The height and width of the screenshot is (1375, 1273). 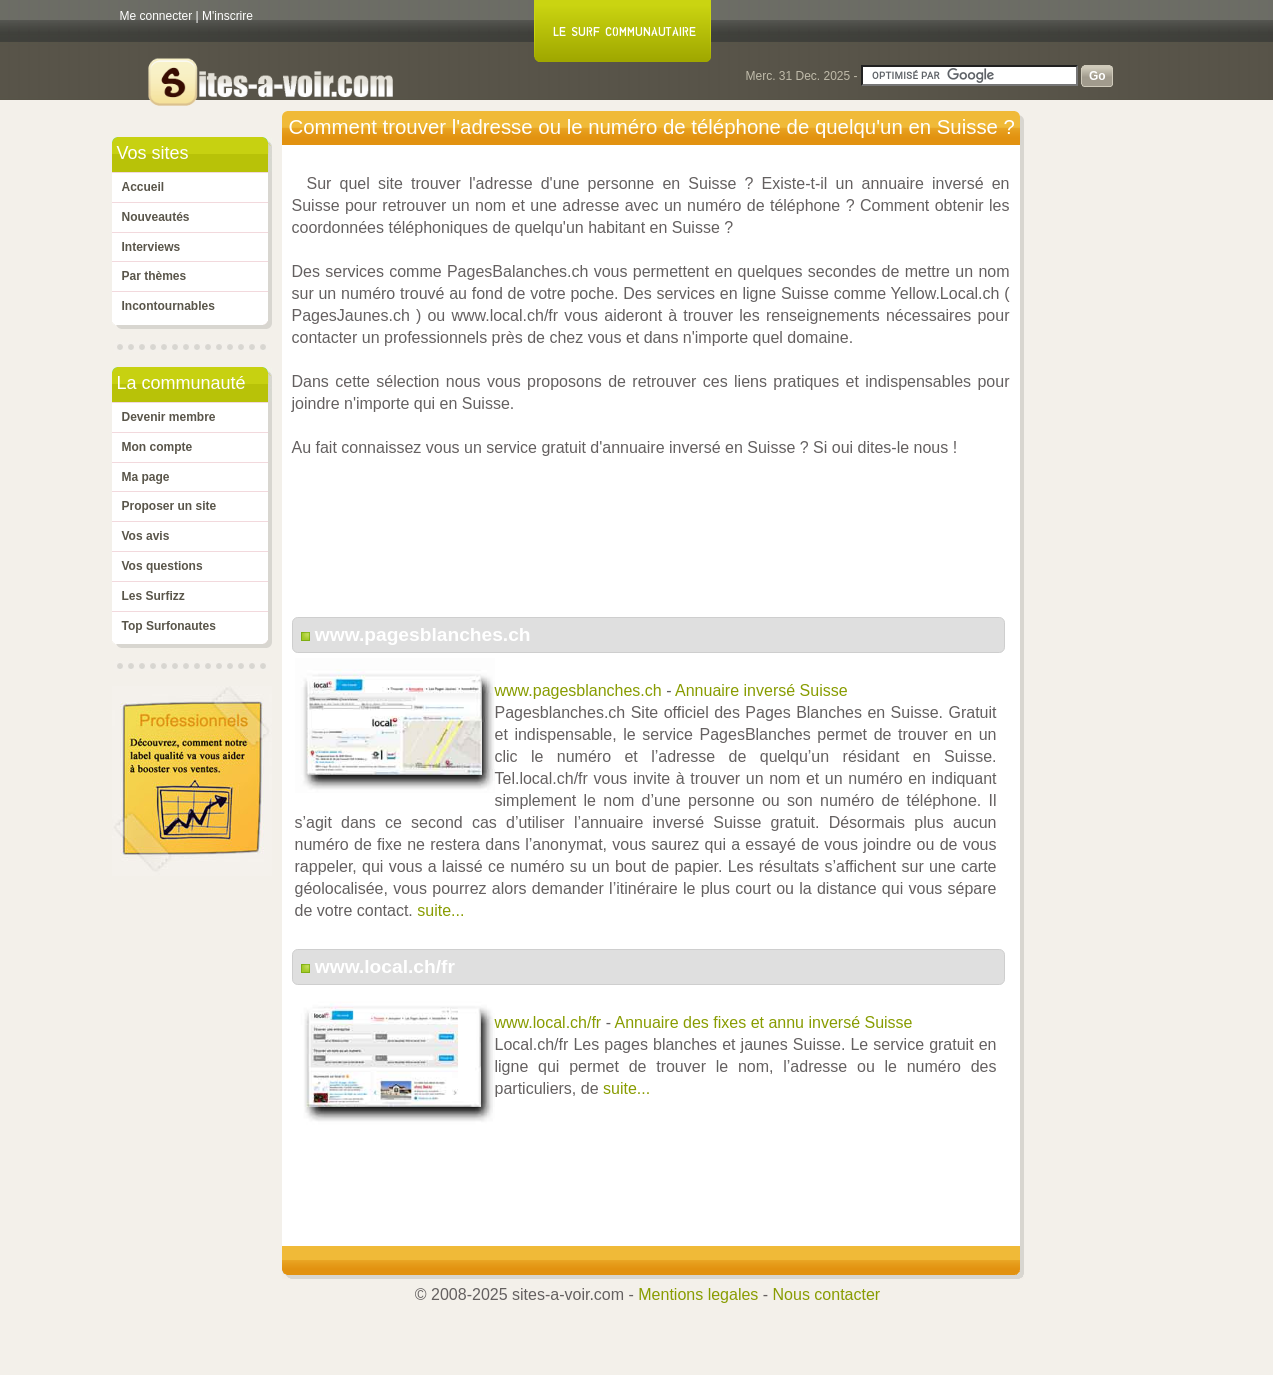 I want to click on Incontournables, so click(x=168, y=306).